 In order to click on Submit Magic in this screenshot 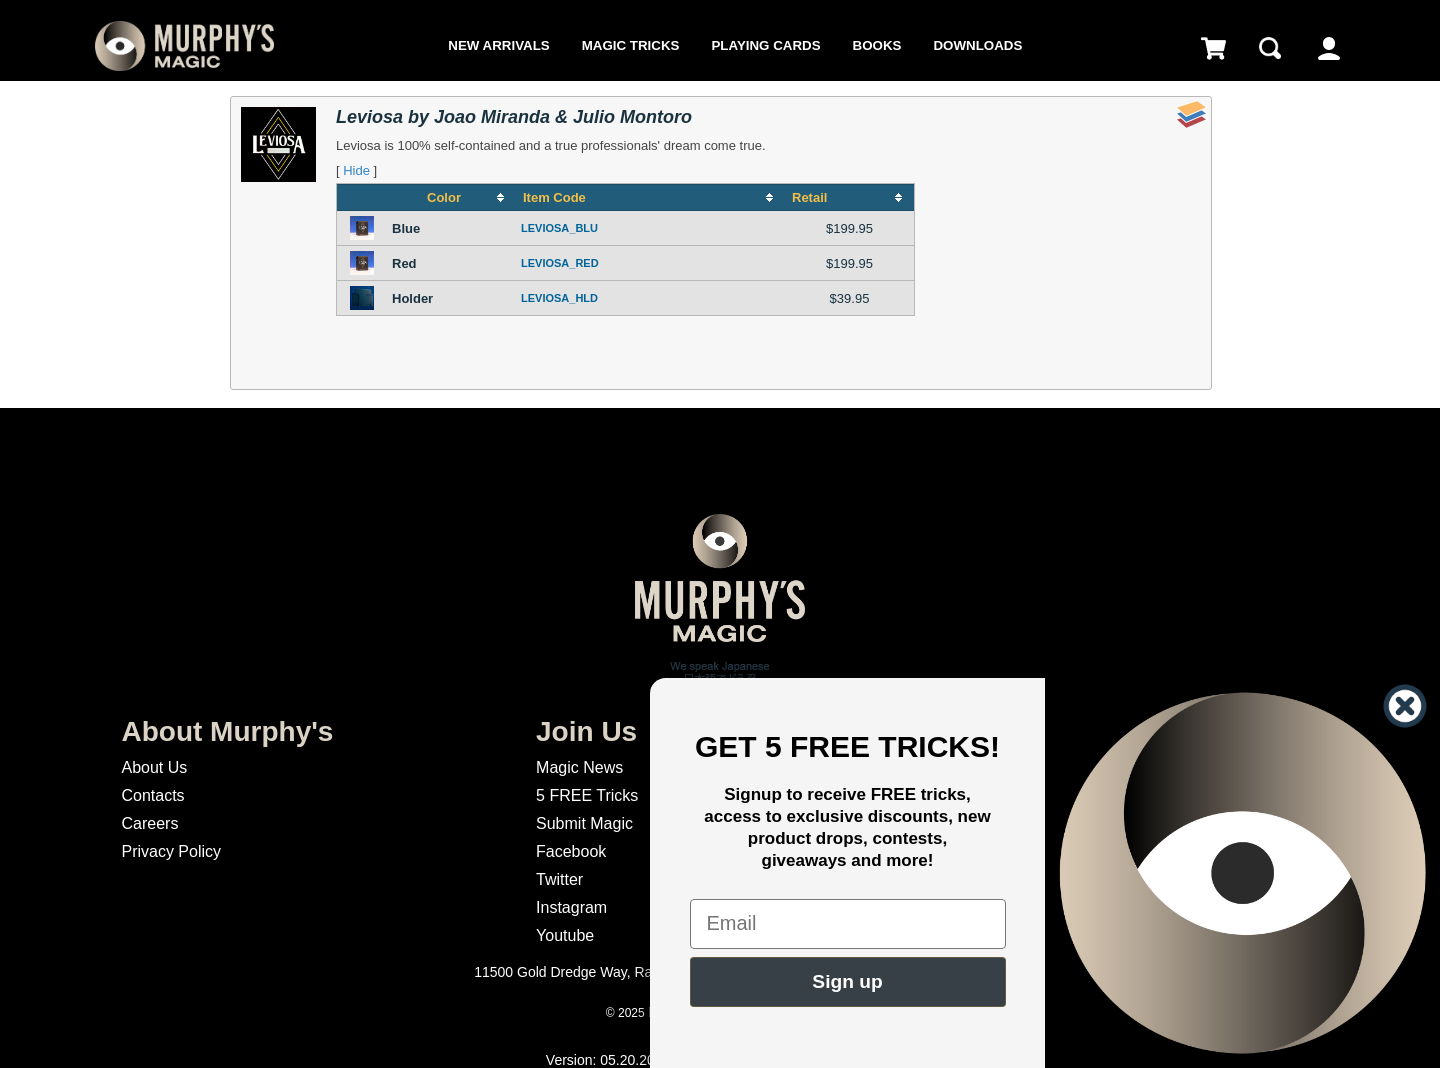, I will do `click(584, 823)`.